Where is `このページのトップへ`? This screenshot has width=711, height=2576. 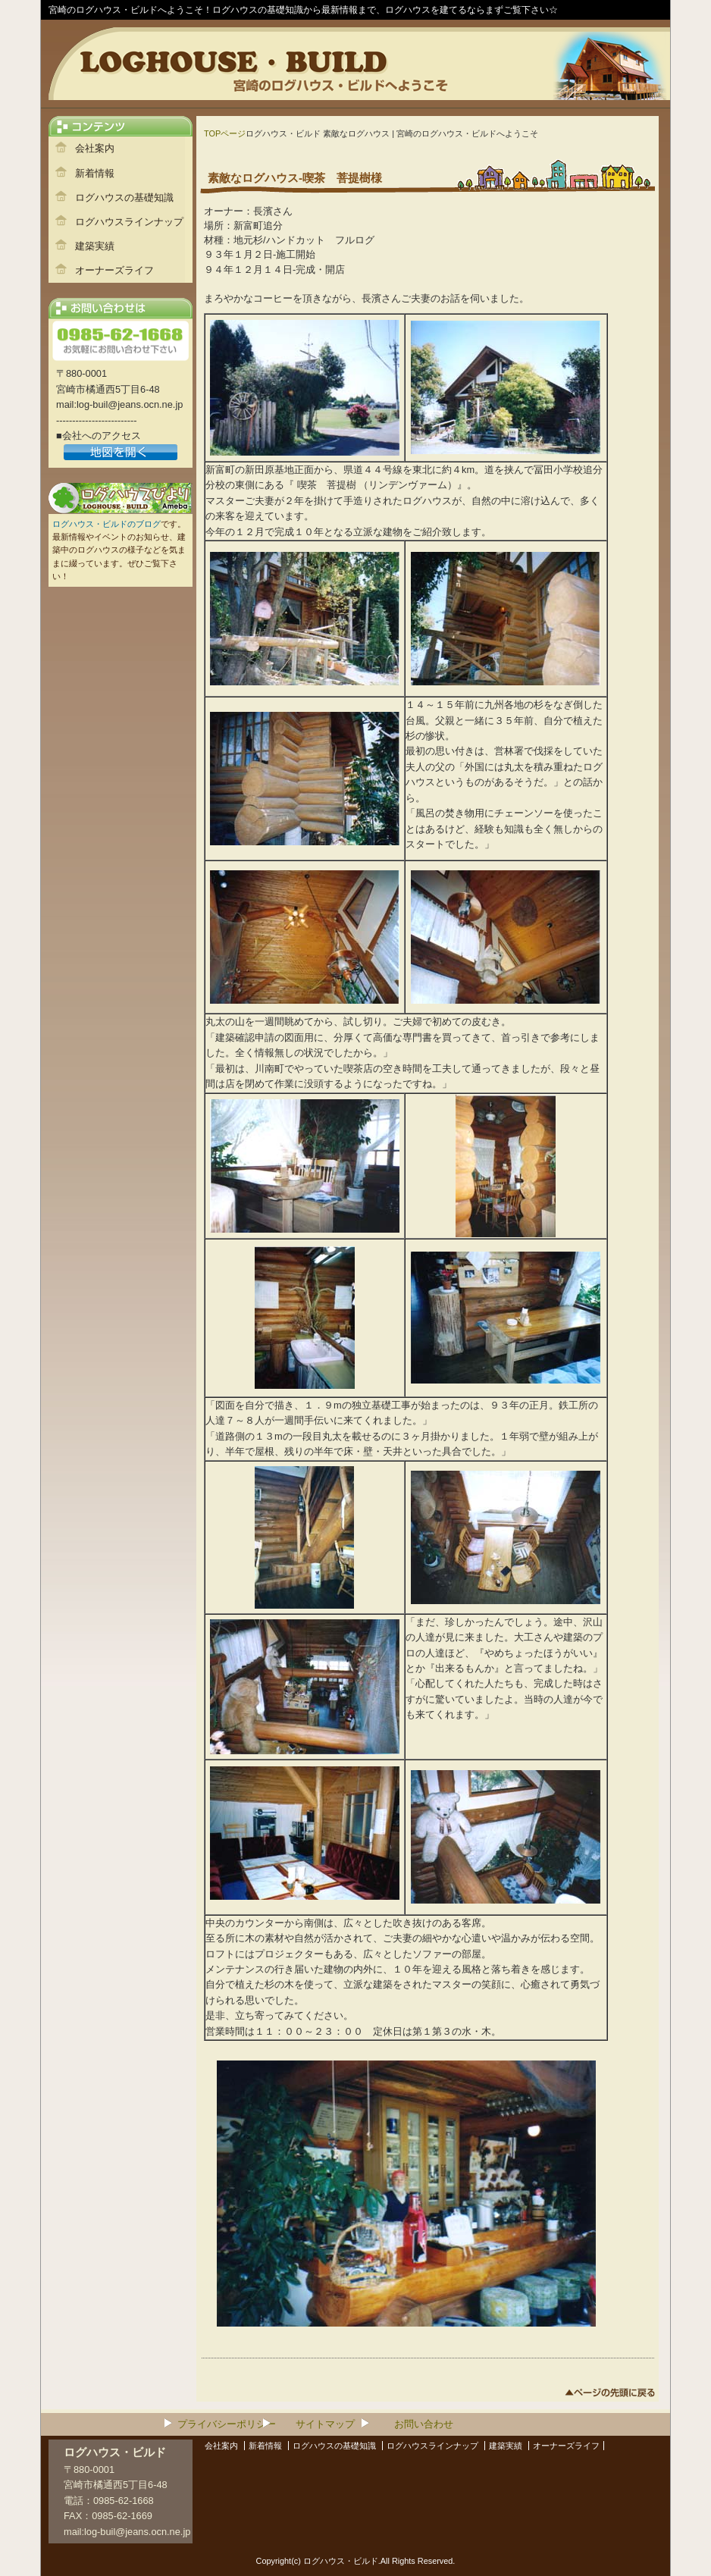
このページのトップへ is located at coordinates (610, 2395).